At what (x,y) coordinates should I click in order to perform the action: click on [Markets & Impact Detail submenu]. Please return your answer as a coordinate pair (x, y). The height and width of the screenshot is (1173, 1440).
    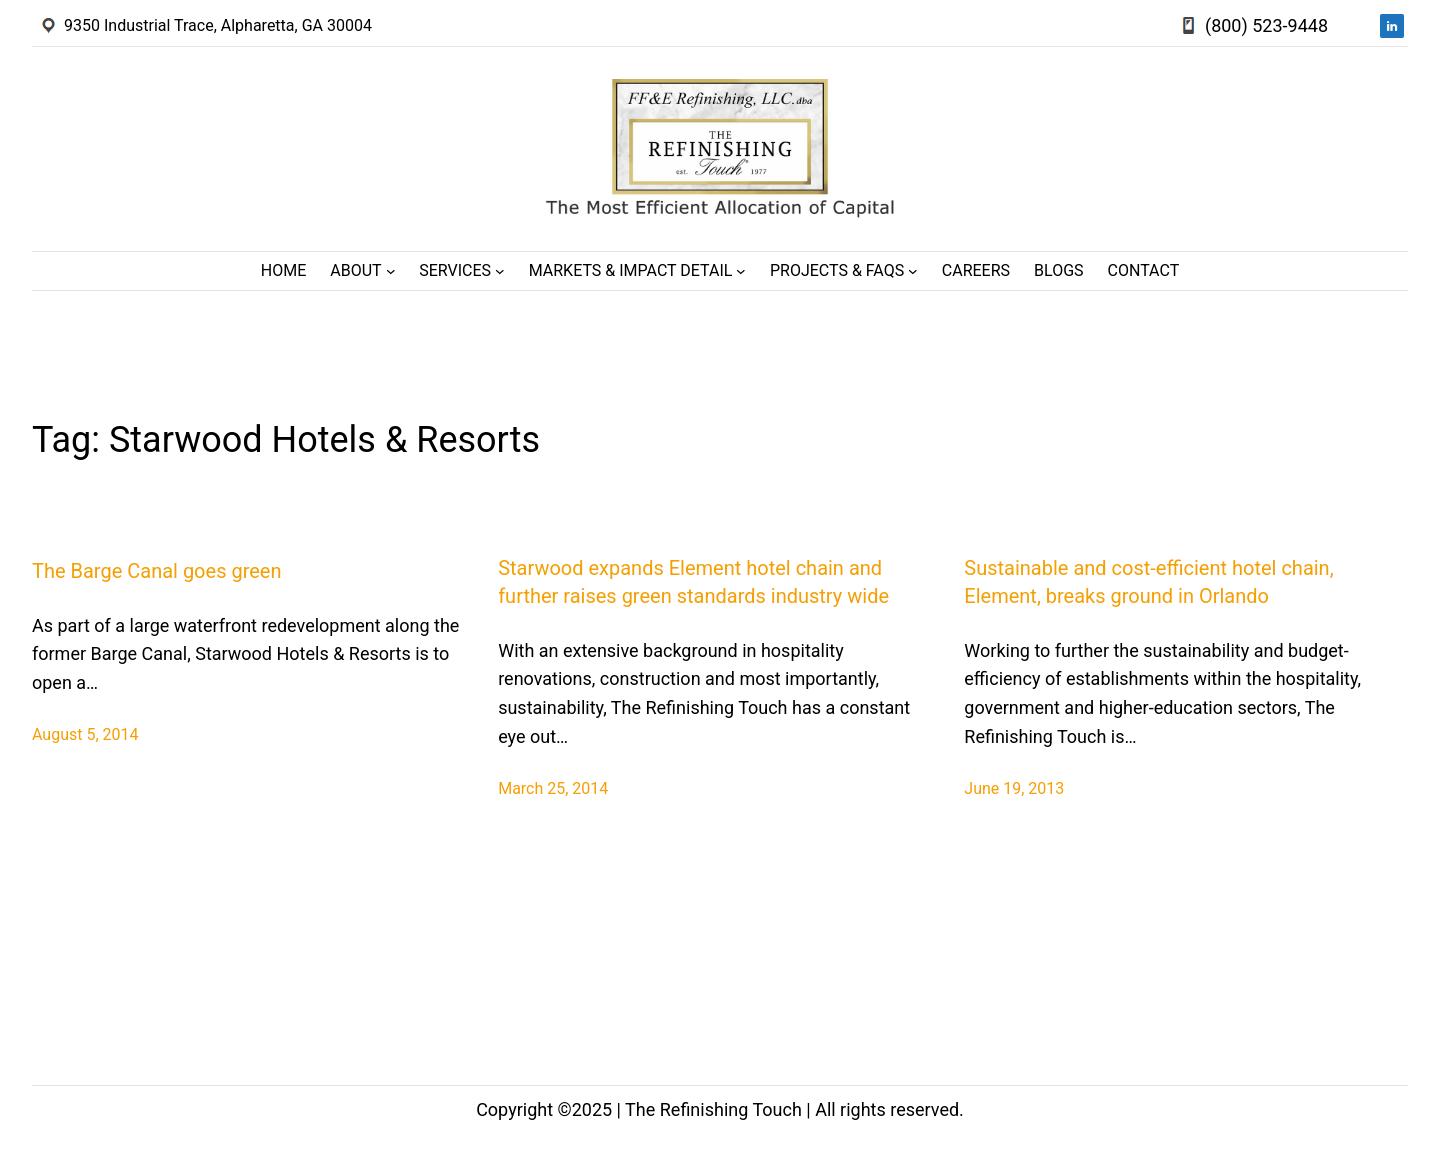
    Looking at the image, I should click on (741, 271).